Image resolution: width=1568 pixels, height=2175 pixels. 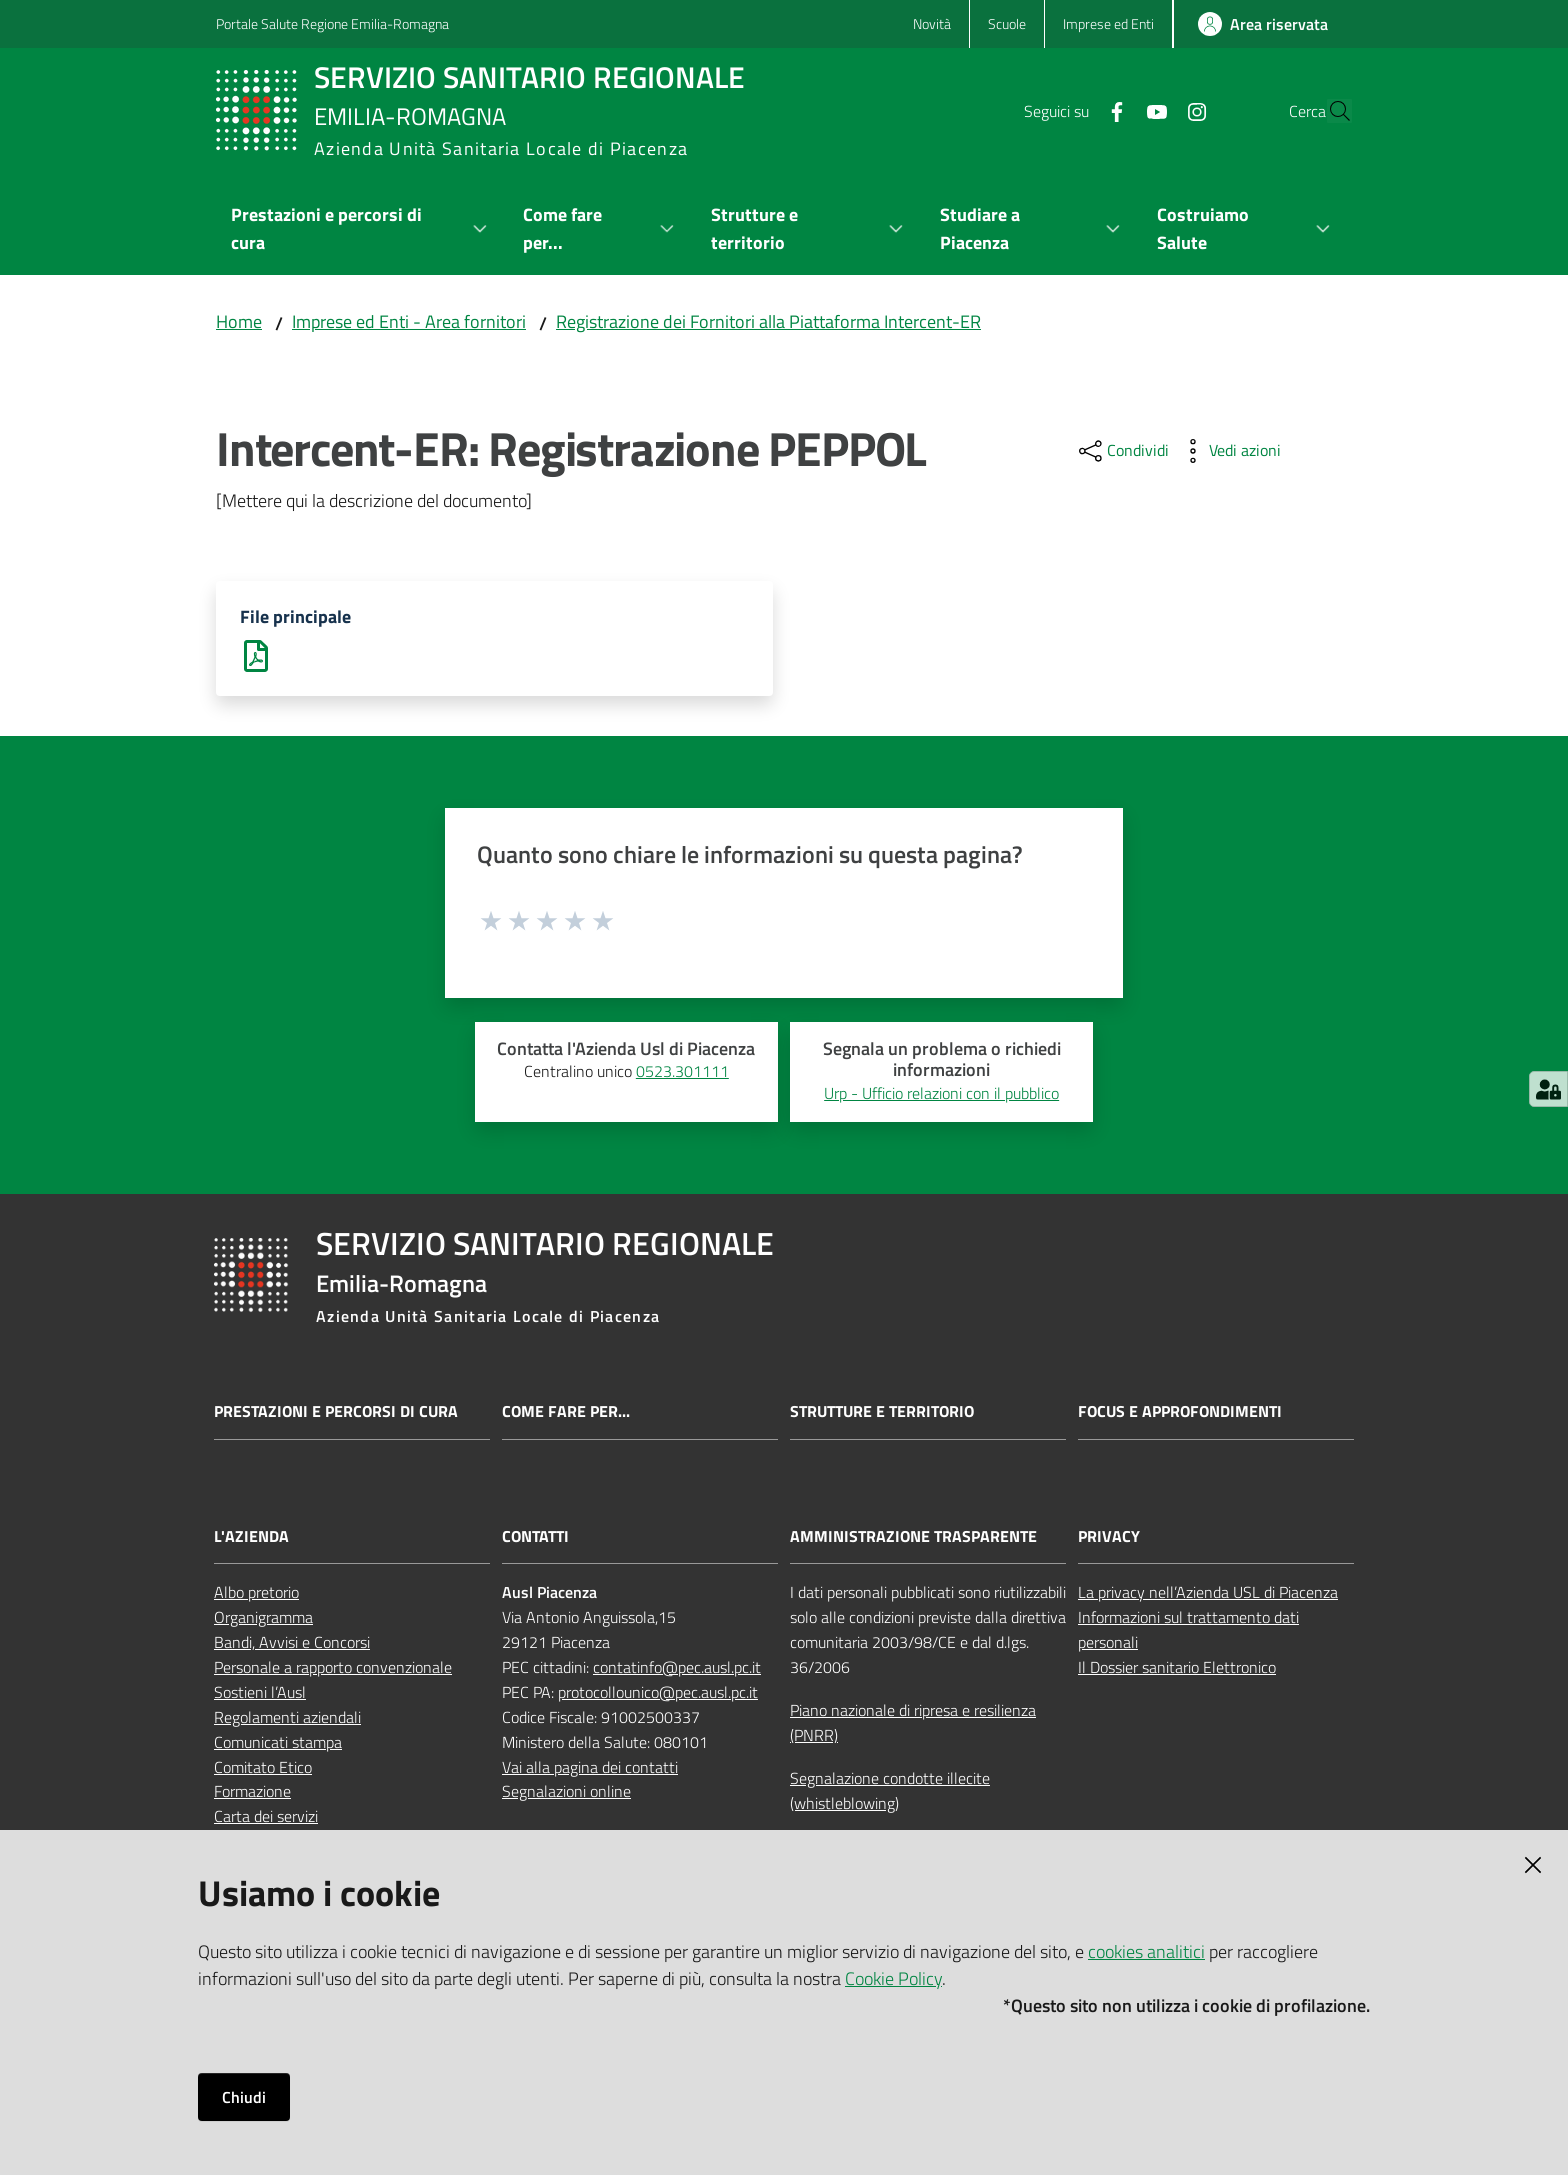 I want to click on [button], so click(x=1328, y=111).